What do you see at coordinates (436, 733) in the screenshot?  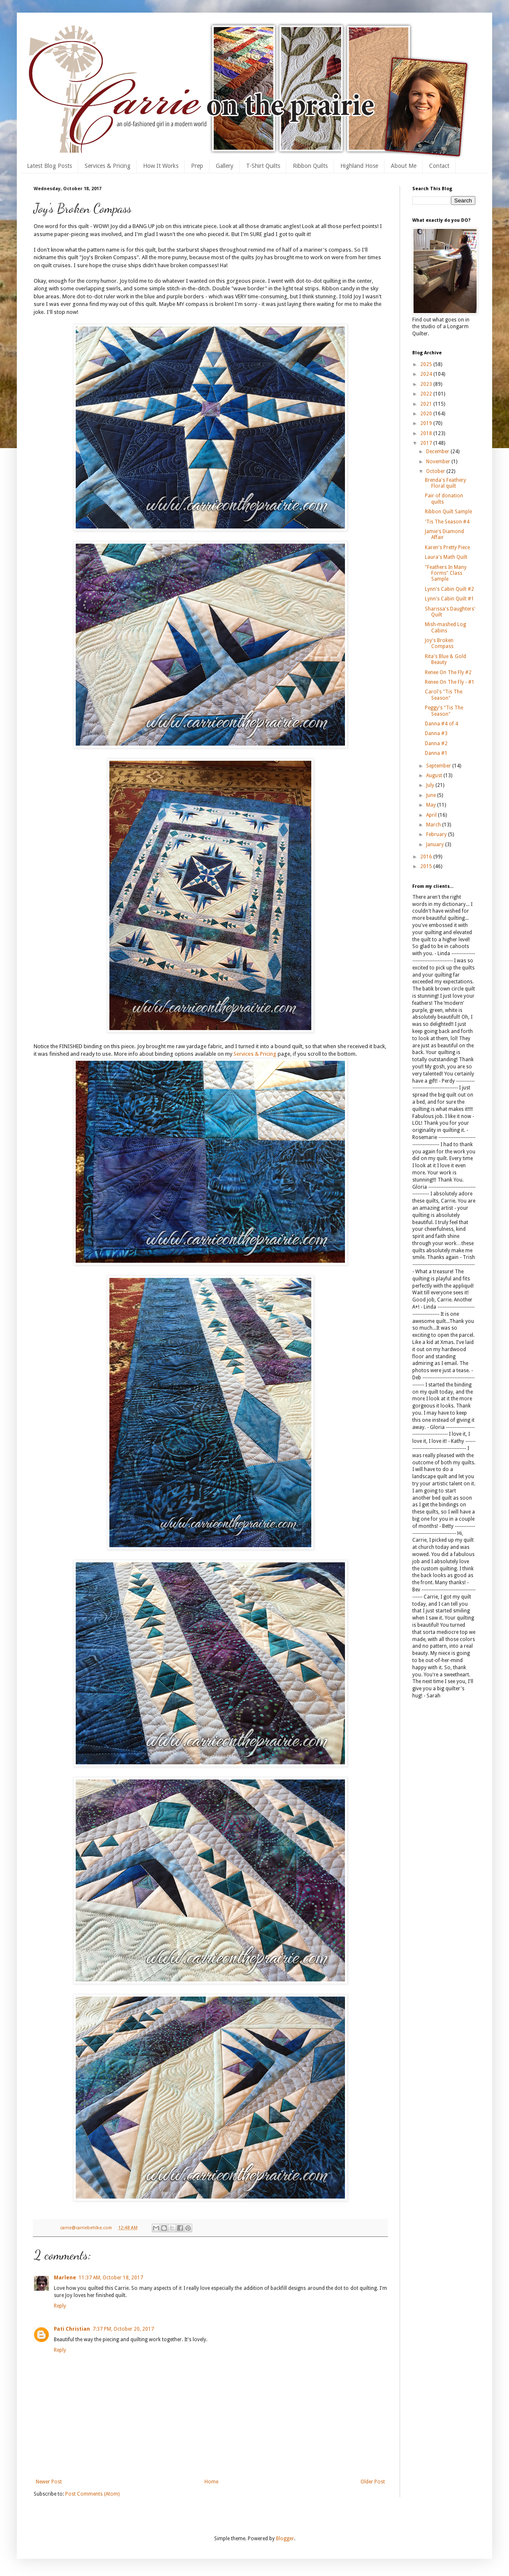 I see `Danna #3` at bounding box center [436, 733].